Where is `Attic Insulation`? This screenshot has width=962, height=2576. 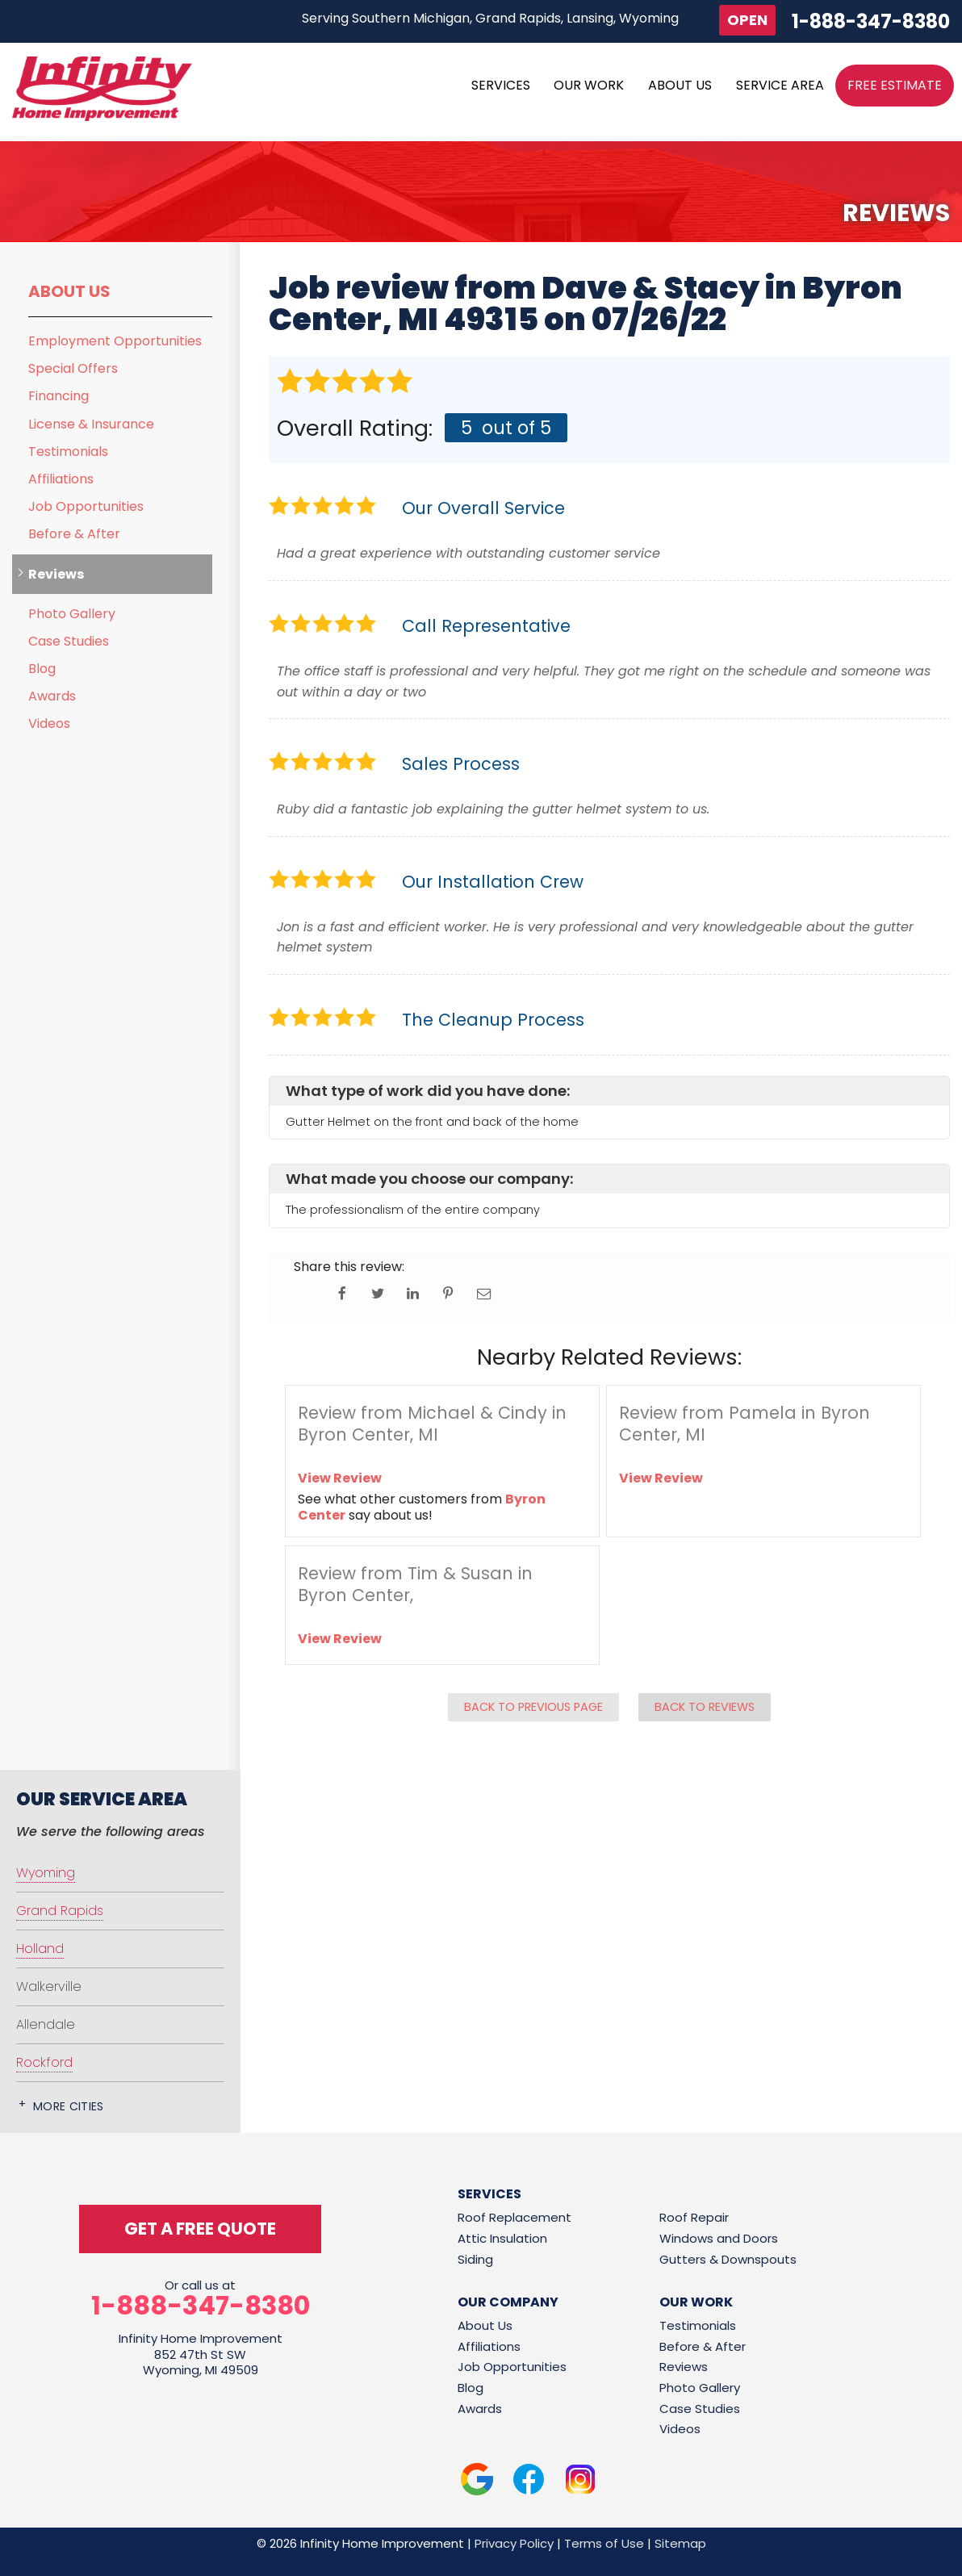
Attic Insulation is located at coordinates (502, 2238).